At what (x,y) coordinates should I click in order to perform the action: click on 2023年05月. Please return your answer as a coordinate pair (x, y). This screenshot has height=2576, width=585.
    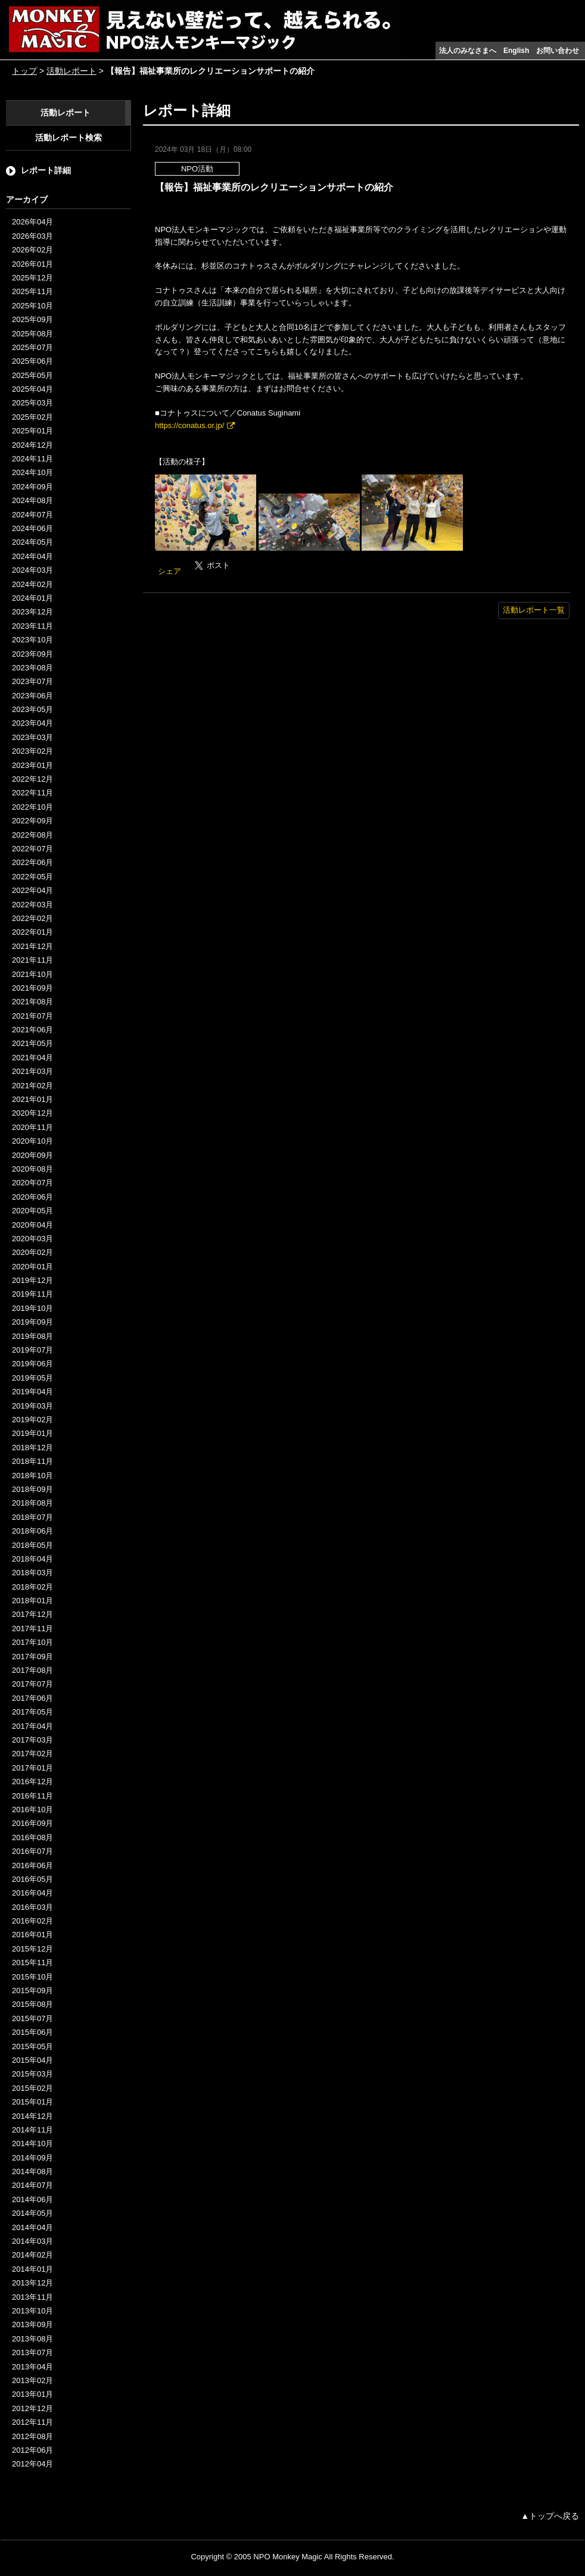
    Looking at the image, I should click on (32, 709).